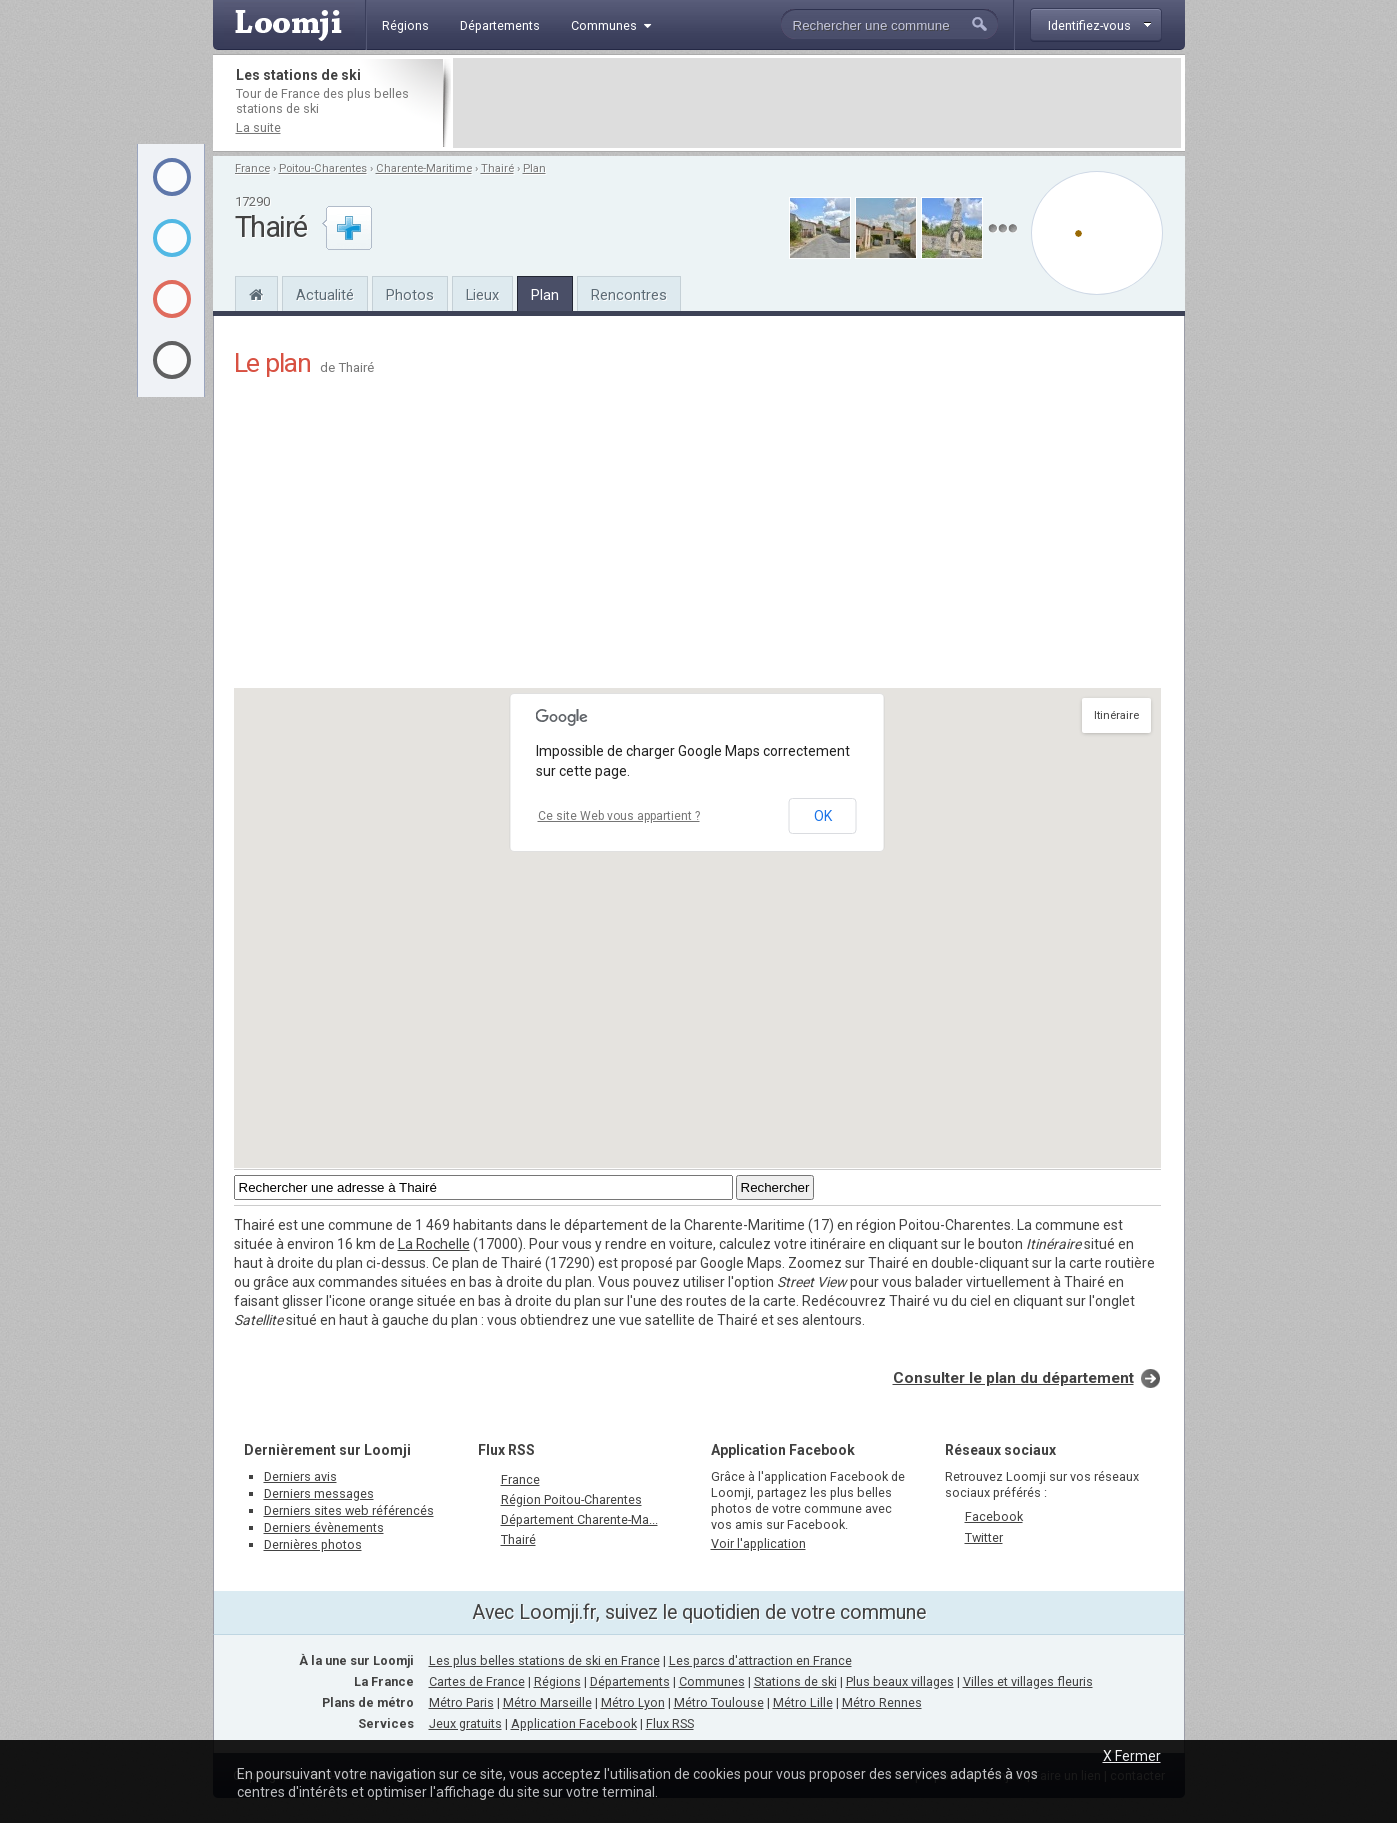  Describe the element at coordinates (410, 295) in the screenshot. I see `Photos` at that location.